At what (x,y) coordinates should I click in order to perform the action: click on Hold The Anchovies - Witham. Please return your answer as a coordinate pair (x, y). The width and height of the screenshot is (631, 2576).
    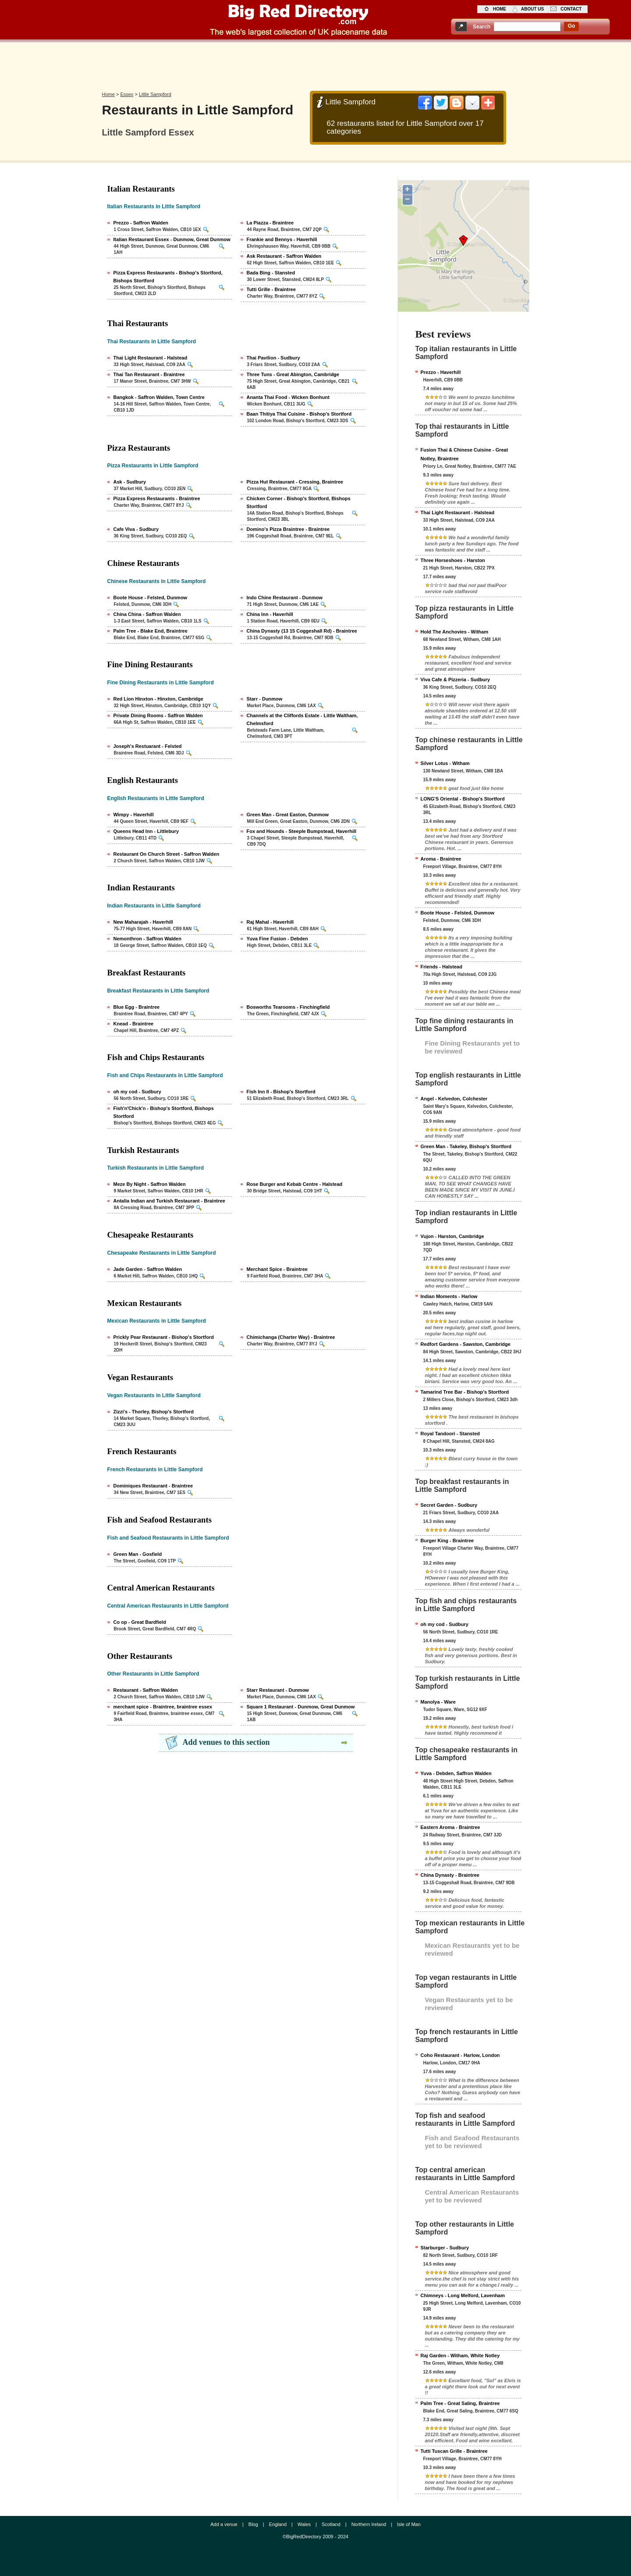
    Looking at the image, I should click on (455, 631).